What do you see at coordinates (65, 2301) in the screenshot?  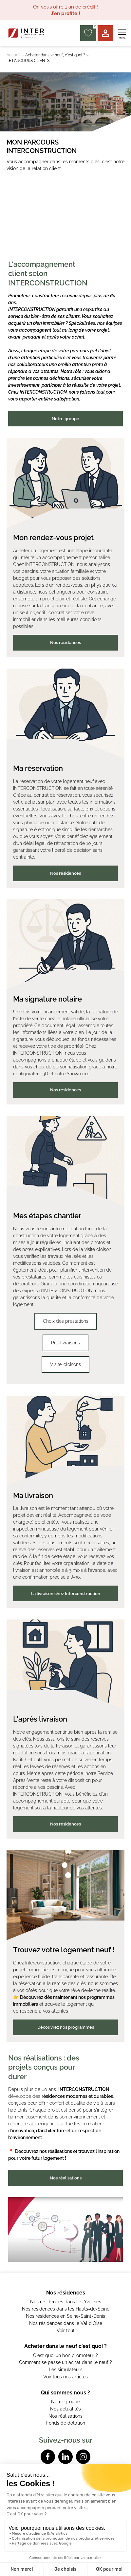 I see `Nos résidences dans les Yvelines` at bounding box center [65, 2301].